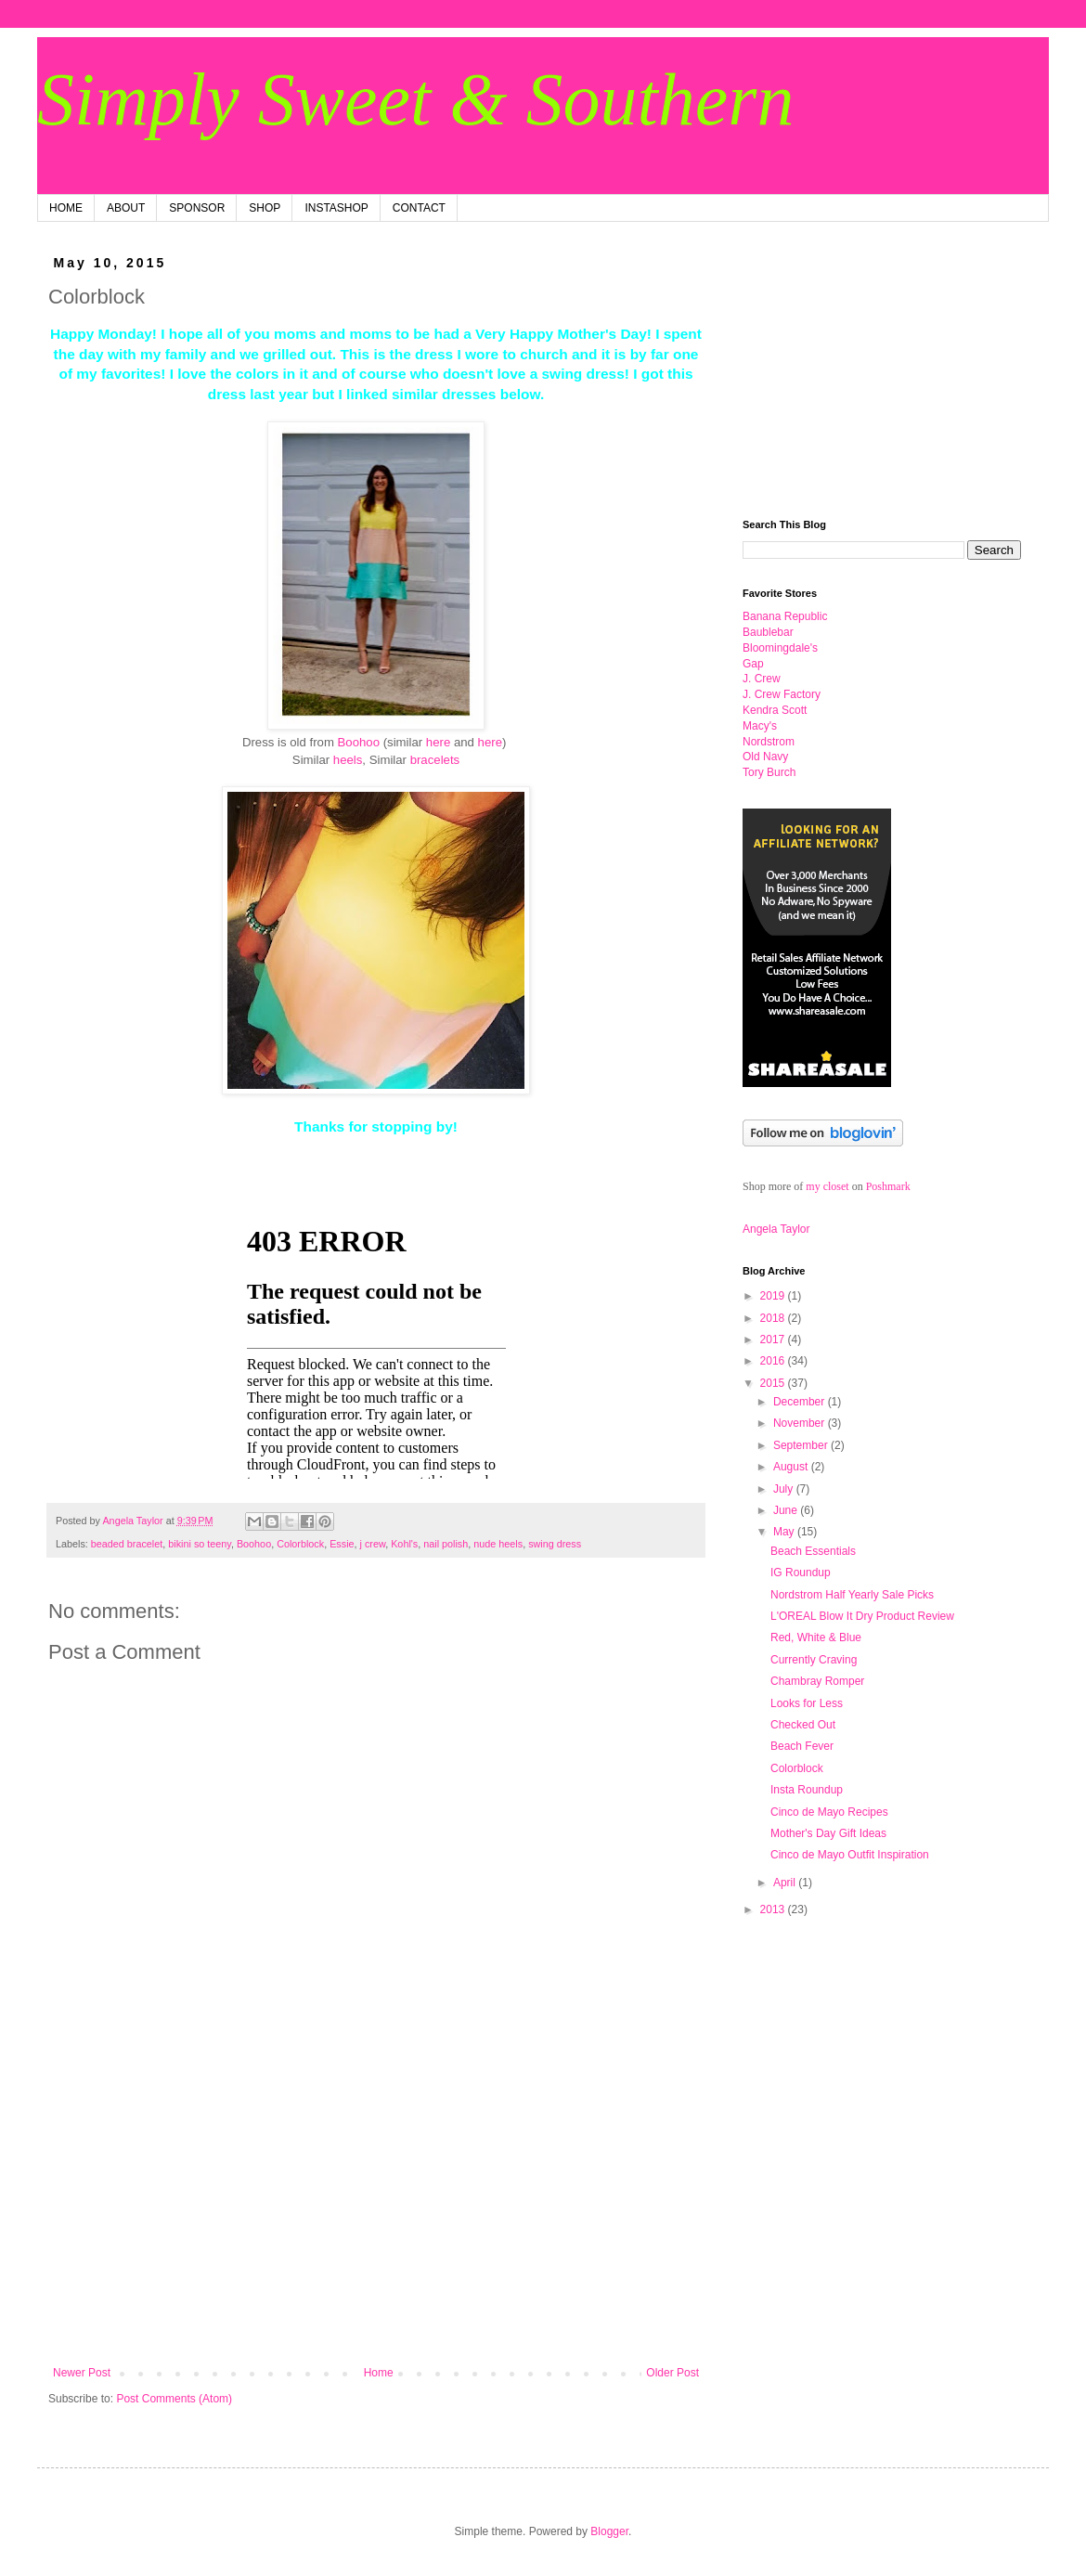 The height and width of the screenshot is (2576, 1086). What do you see at coordinates (785, 1531) in the screenshot?
I see `May` at bounding box center [785, 1531].